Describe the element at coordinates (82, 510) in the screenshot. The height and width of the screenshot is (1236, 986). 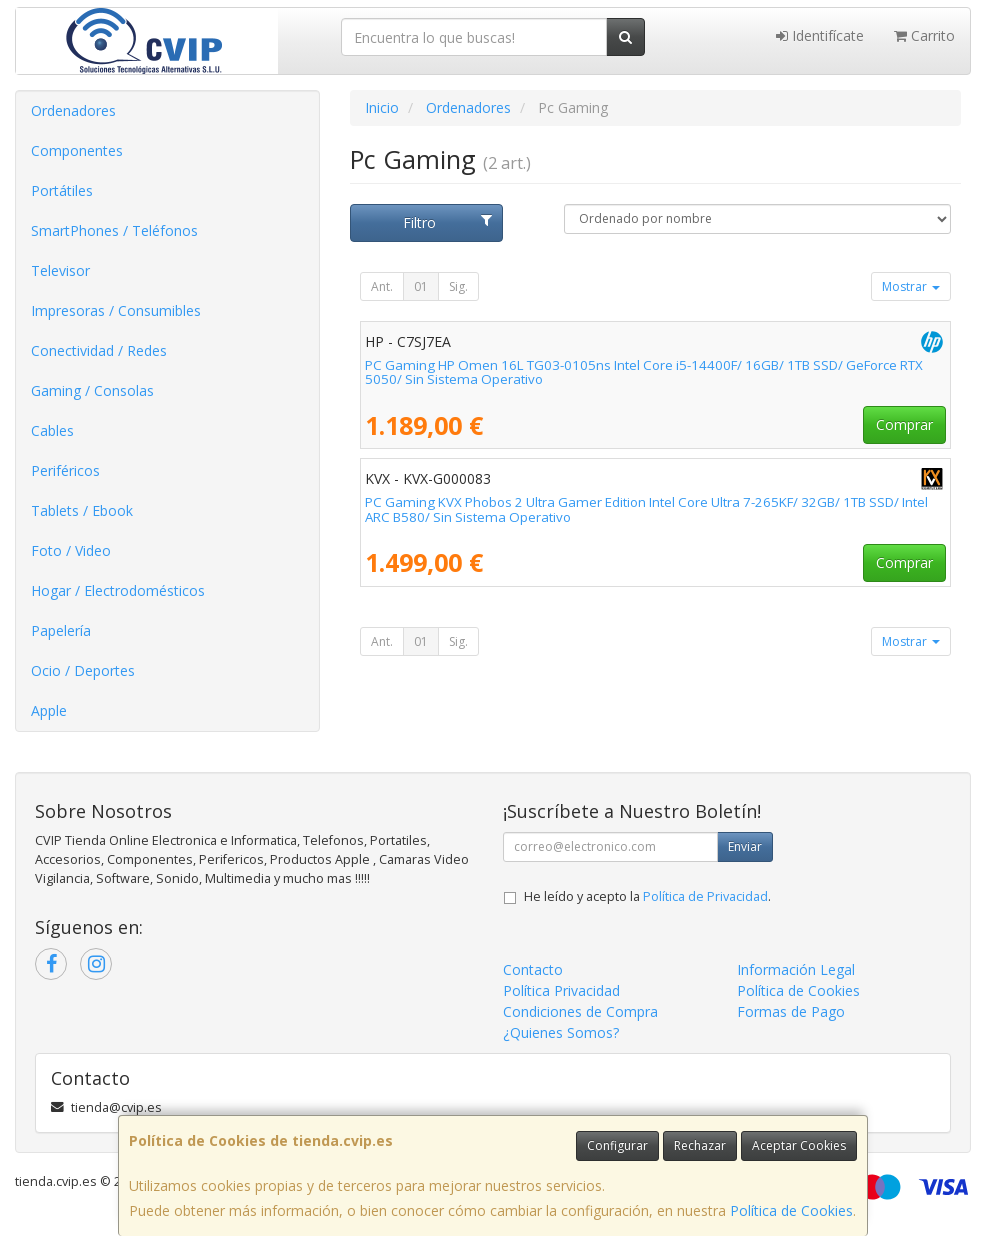
I see `Tablets / Ebook` at that location.